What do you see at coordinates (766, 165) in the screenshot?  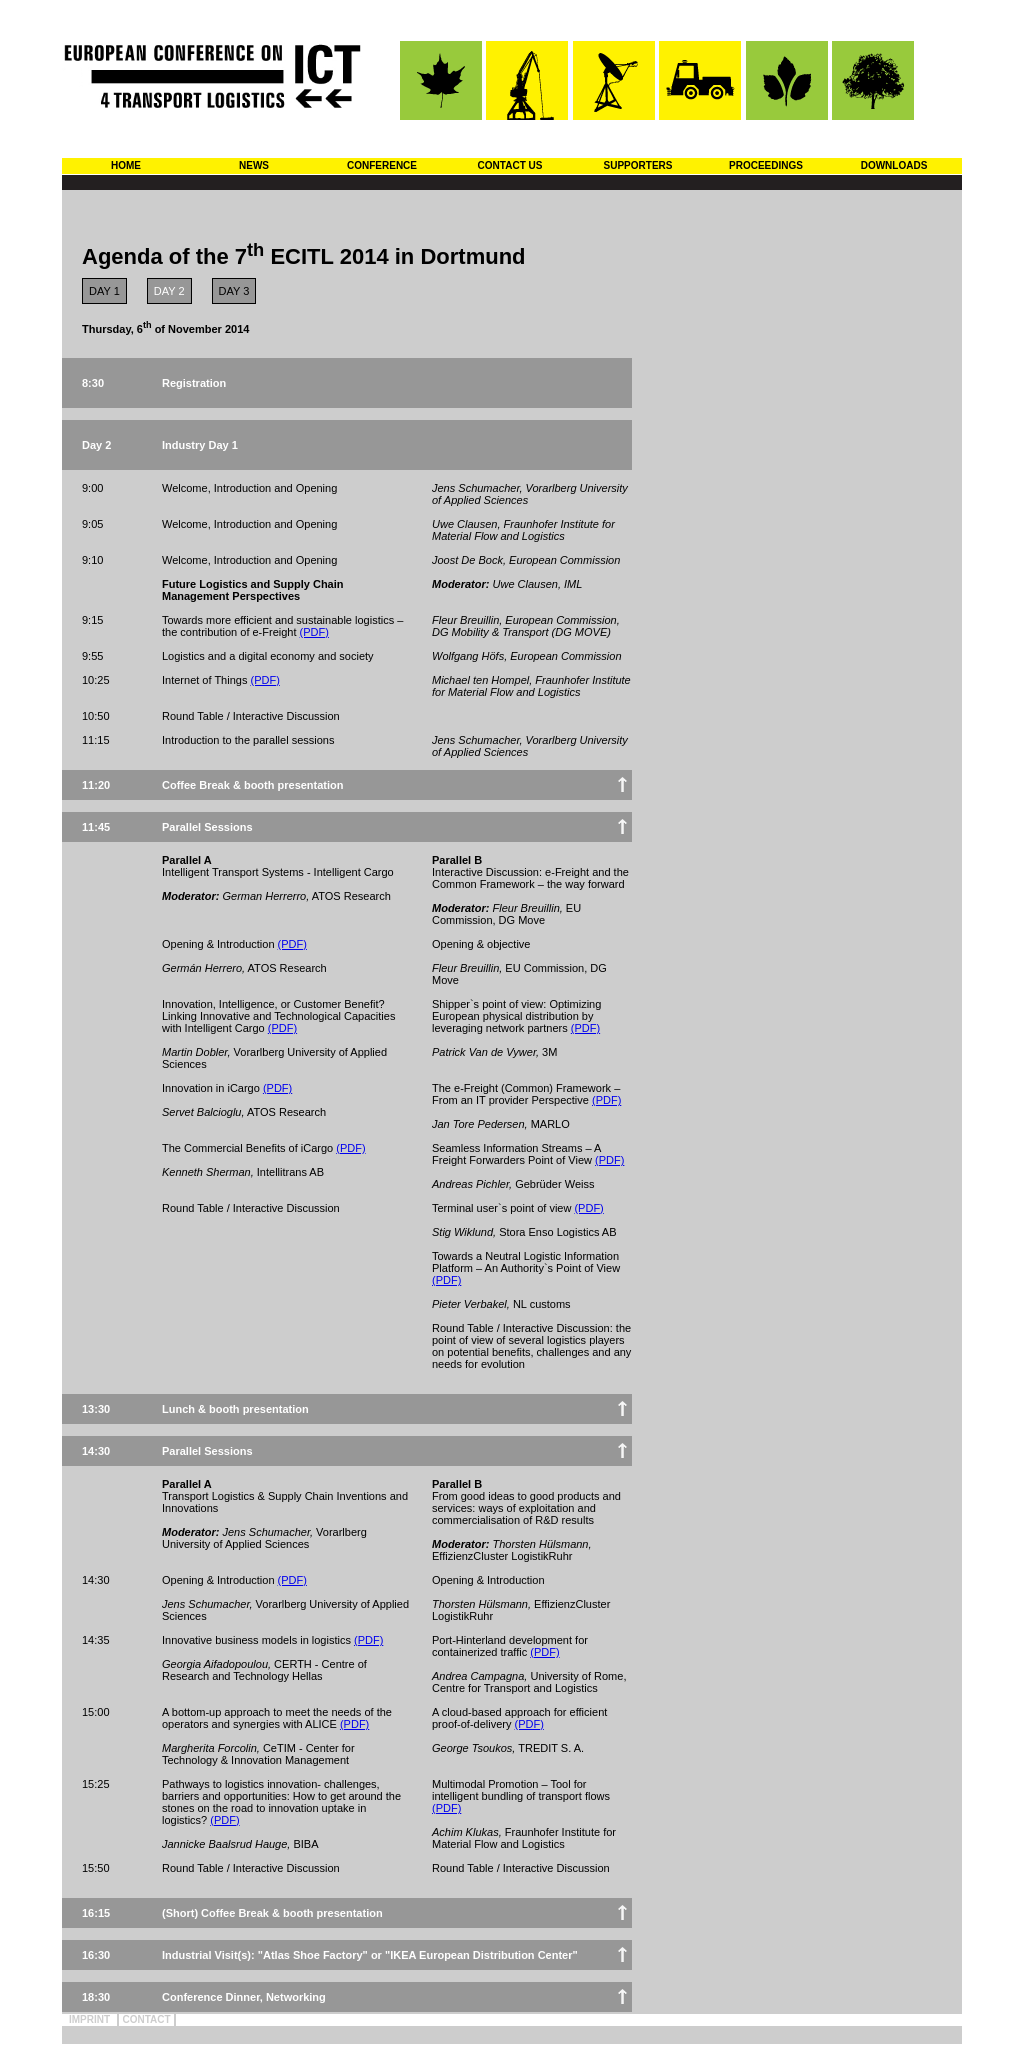 I see `PROCEEDINGS` at bounding box center [766, 165].